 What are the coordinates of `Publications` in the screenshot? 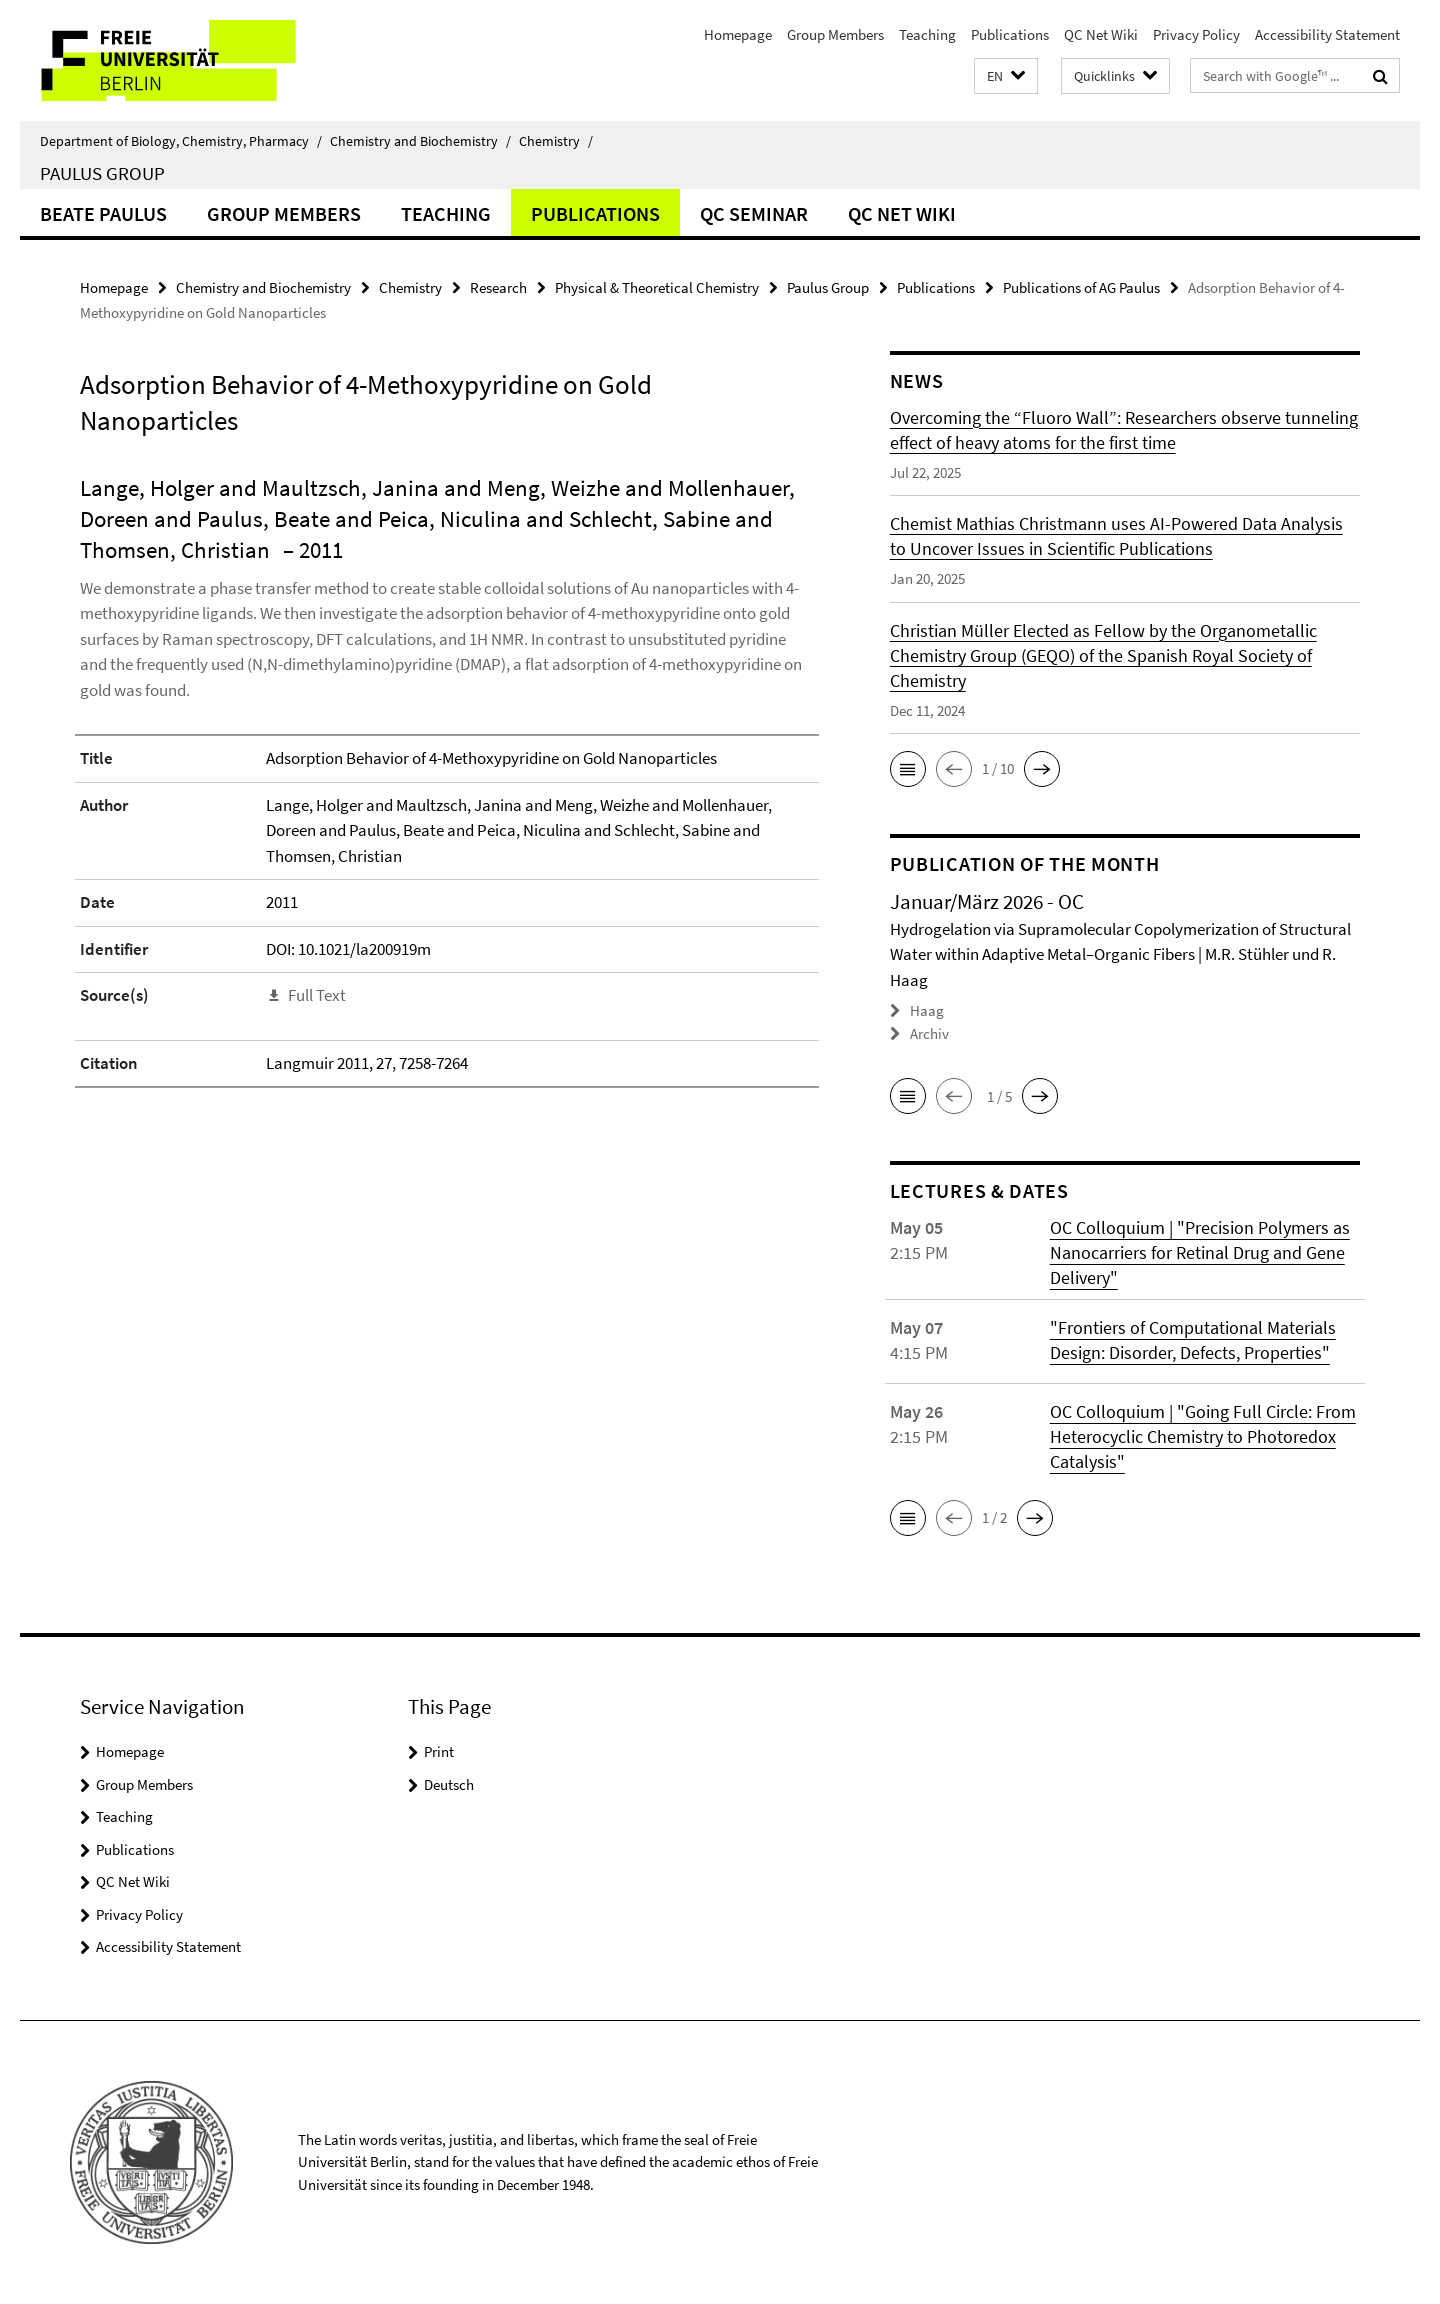 It's located at (1010, 34).